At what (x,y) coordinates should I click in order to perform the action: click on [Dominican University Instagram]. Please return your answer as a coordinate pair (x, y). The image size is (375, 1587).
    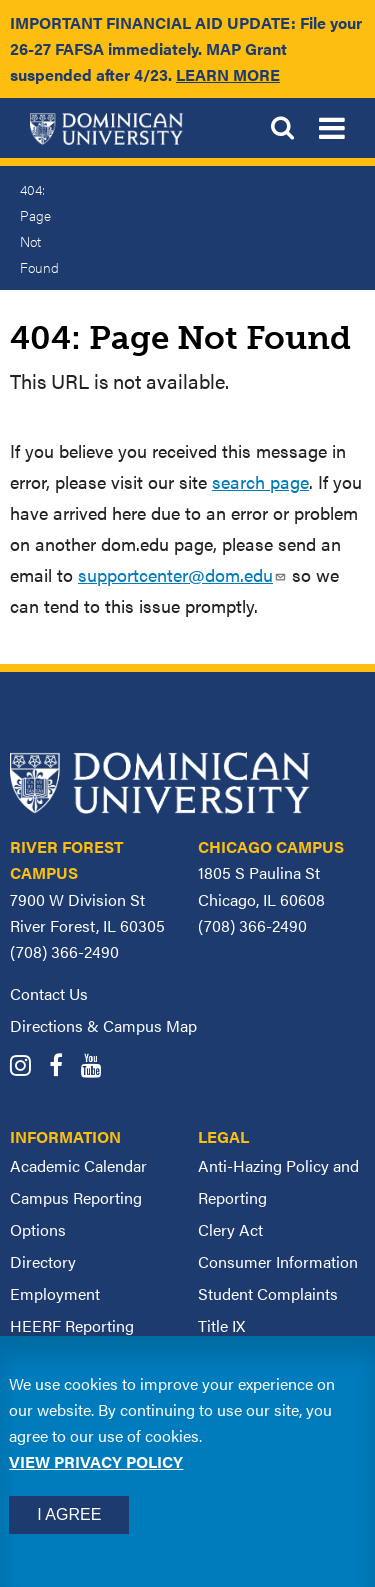
    Looking at the image, I should click on (27, 1067).